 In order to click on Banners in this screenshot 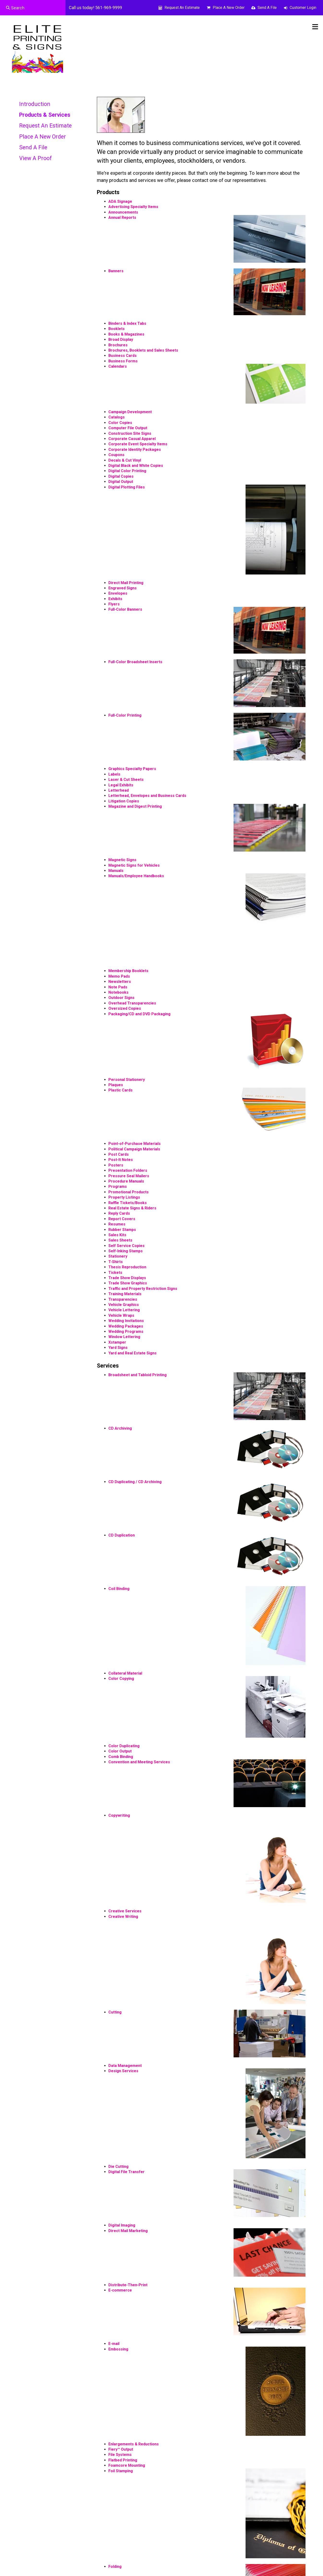, I will do `click(115, 271)`.